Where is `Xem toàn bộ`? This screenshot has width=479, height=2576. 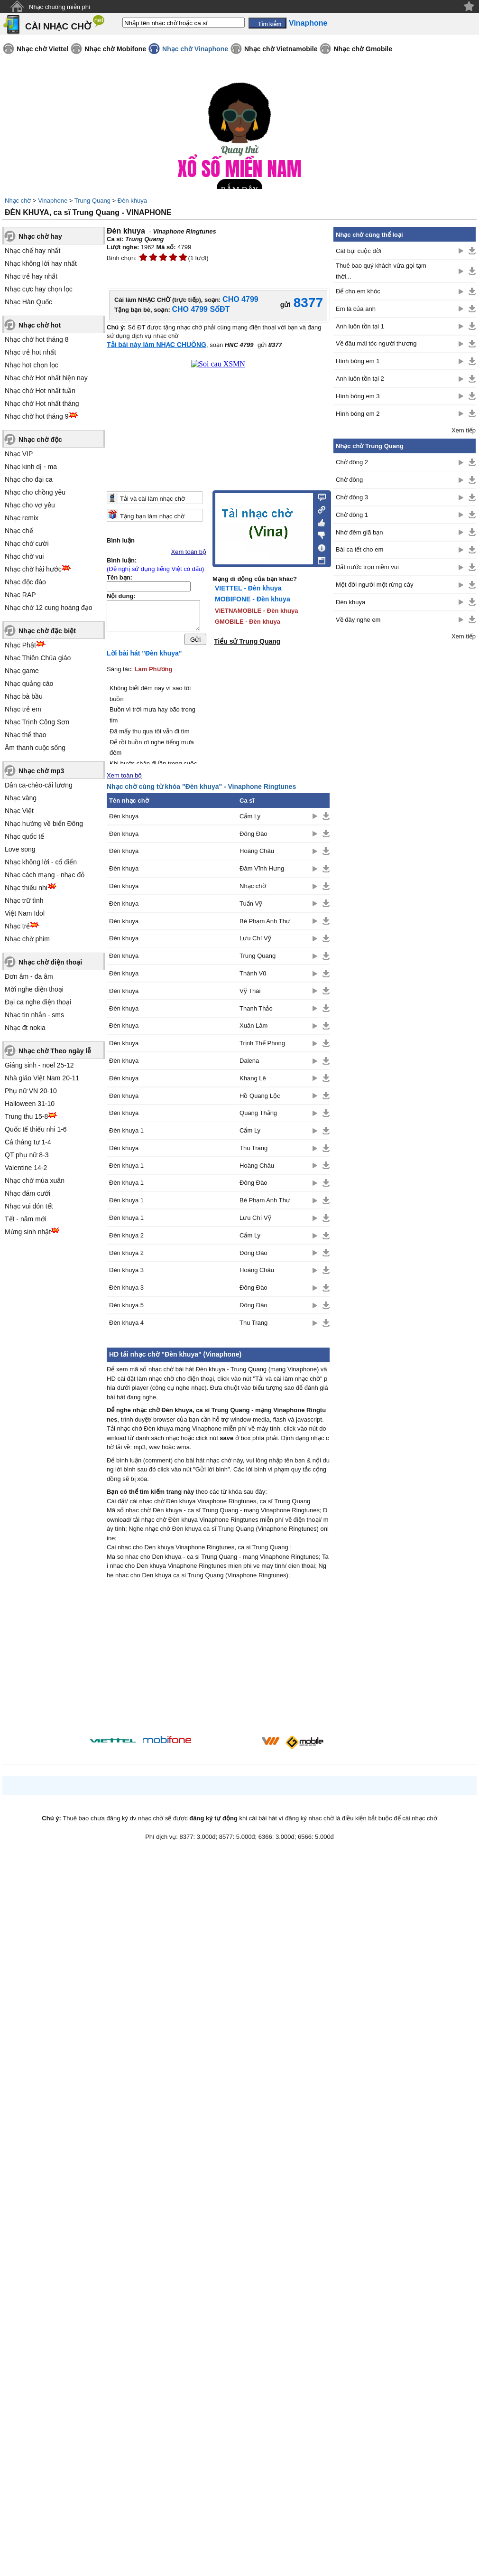
Xem toàn bộ is located at coordinates (189, 551).